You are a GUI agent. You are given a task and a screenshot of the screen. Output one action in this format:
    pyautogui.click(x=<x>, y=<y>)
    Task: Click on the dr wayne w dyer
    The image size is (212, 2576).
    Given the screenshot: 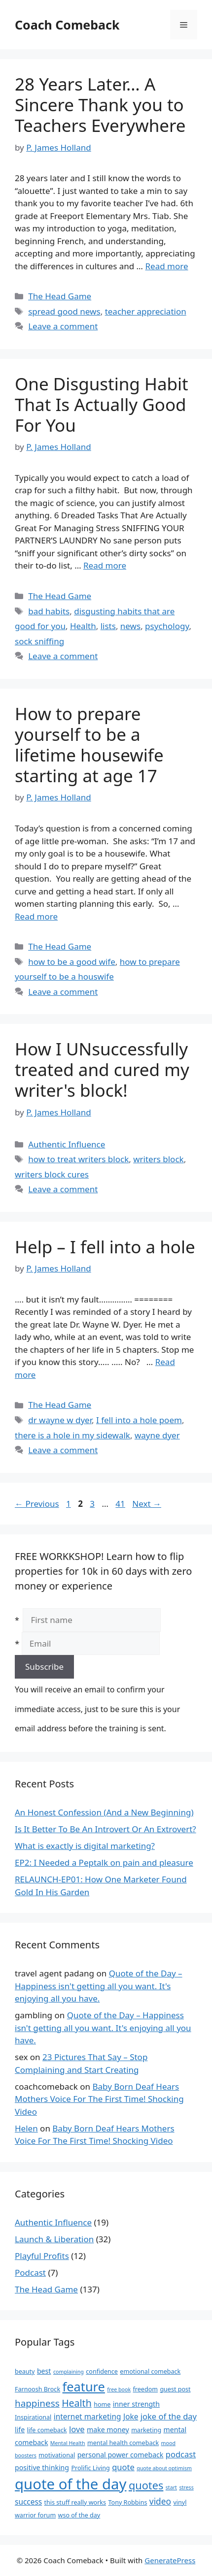 What is the action you would take?
    pyautogui.click(x=60, y=1420)
    